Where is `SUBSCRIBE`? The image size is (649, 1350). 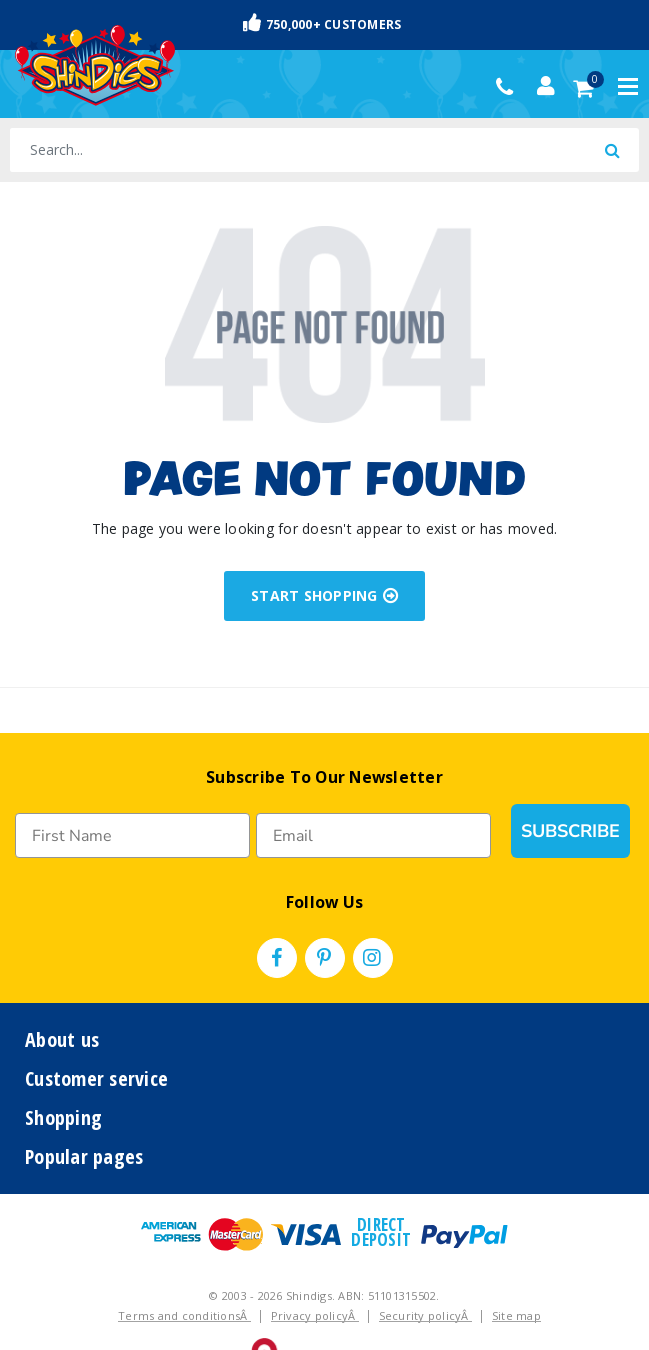 SUBSCRIBE is located at coordinates (570, 831).